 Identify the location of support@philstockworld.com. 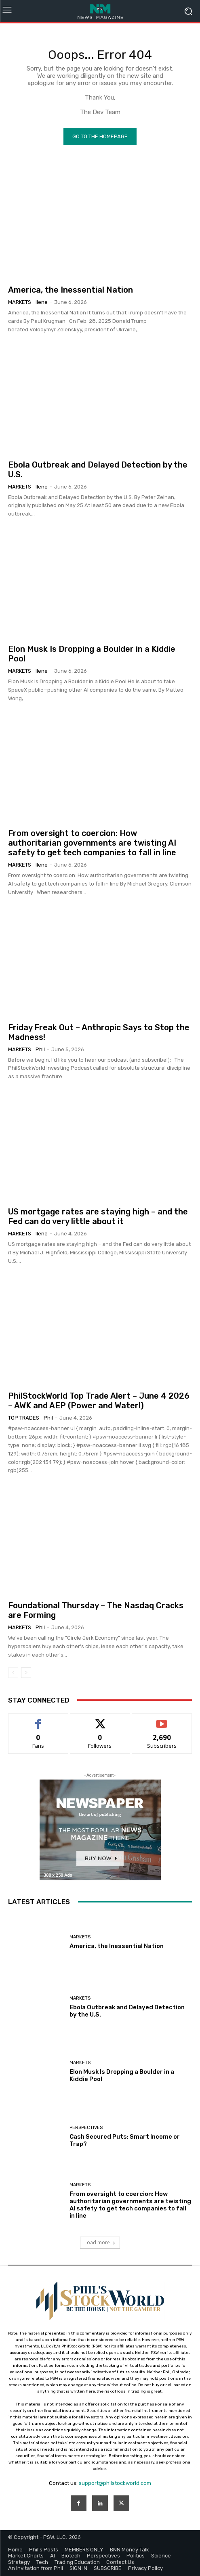
(115, 2483).